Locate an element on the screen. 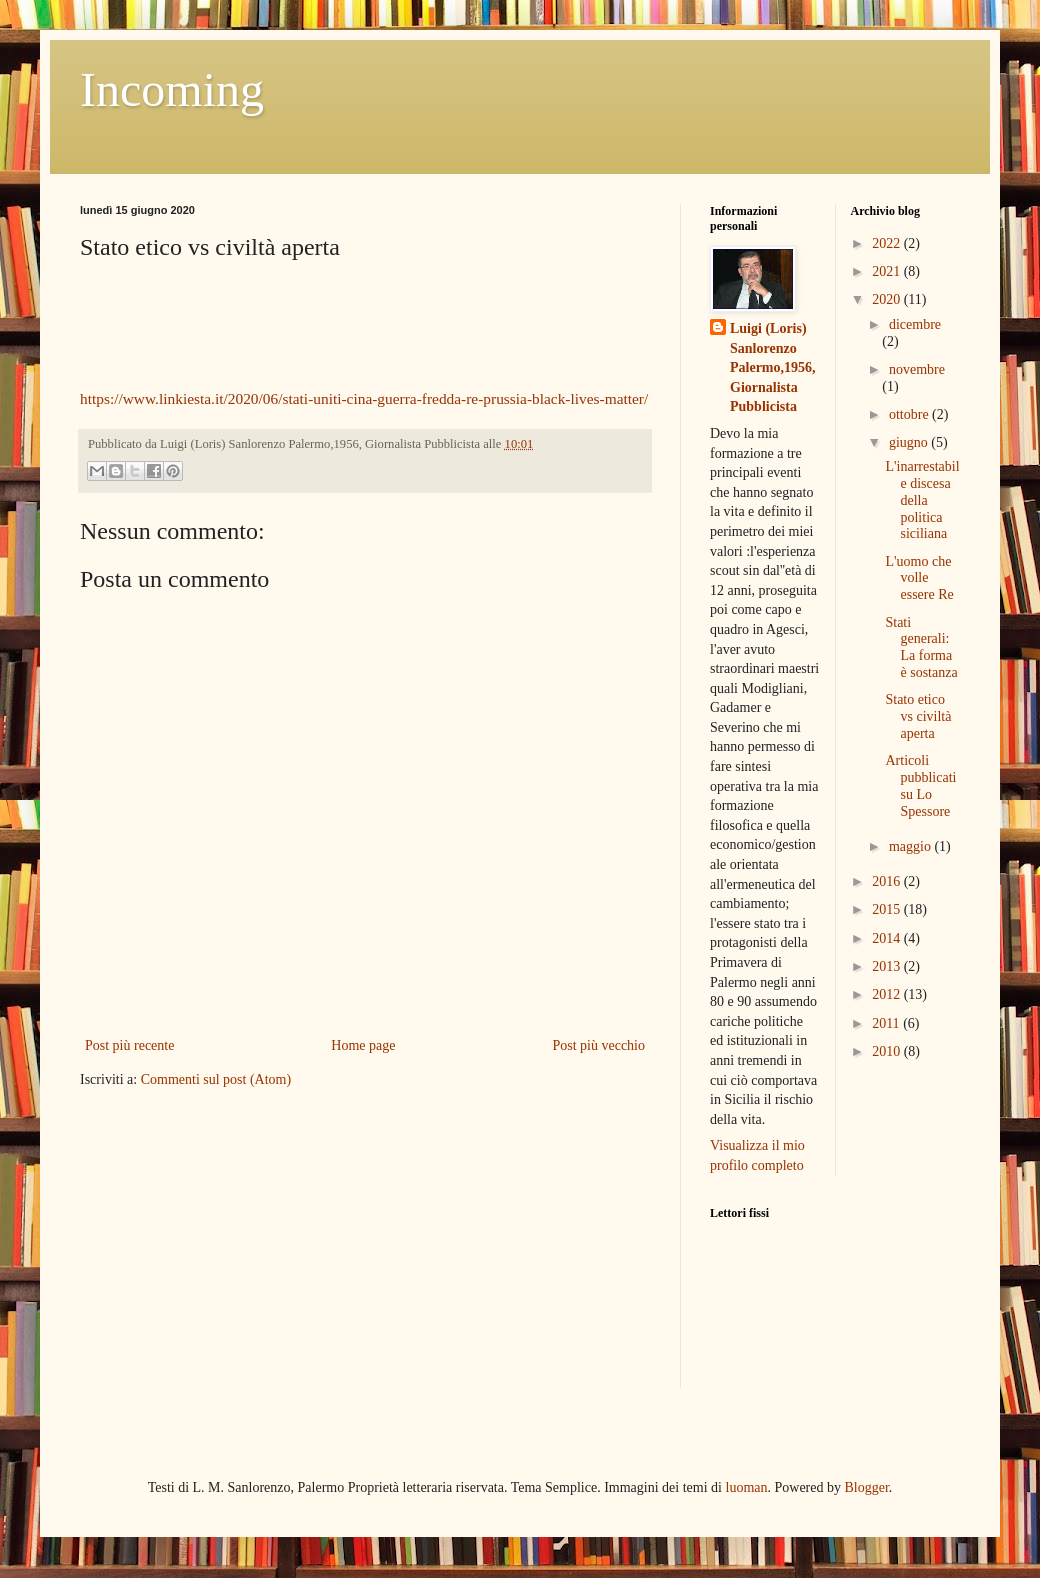  2015 is located at coordinates (888, 909).